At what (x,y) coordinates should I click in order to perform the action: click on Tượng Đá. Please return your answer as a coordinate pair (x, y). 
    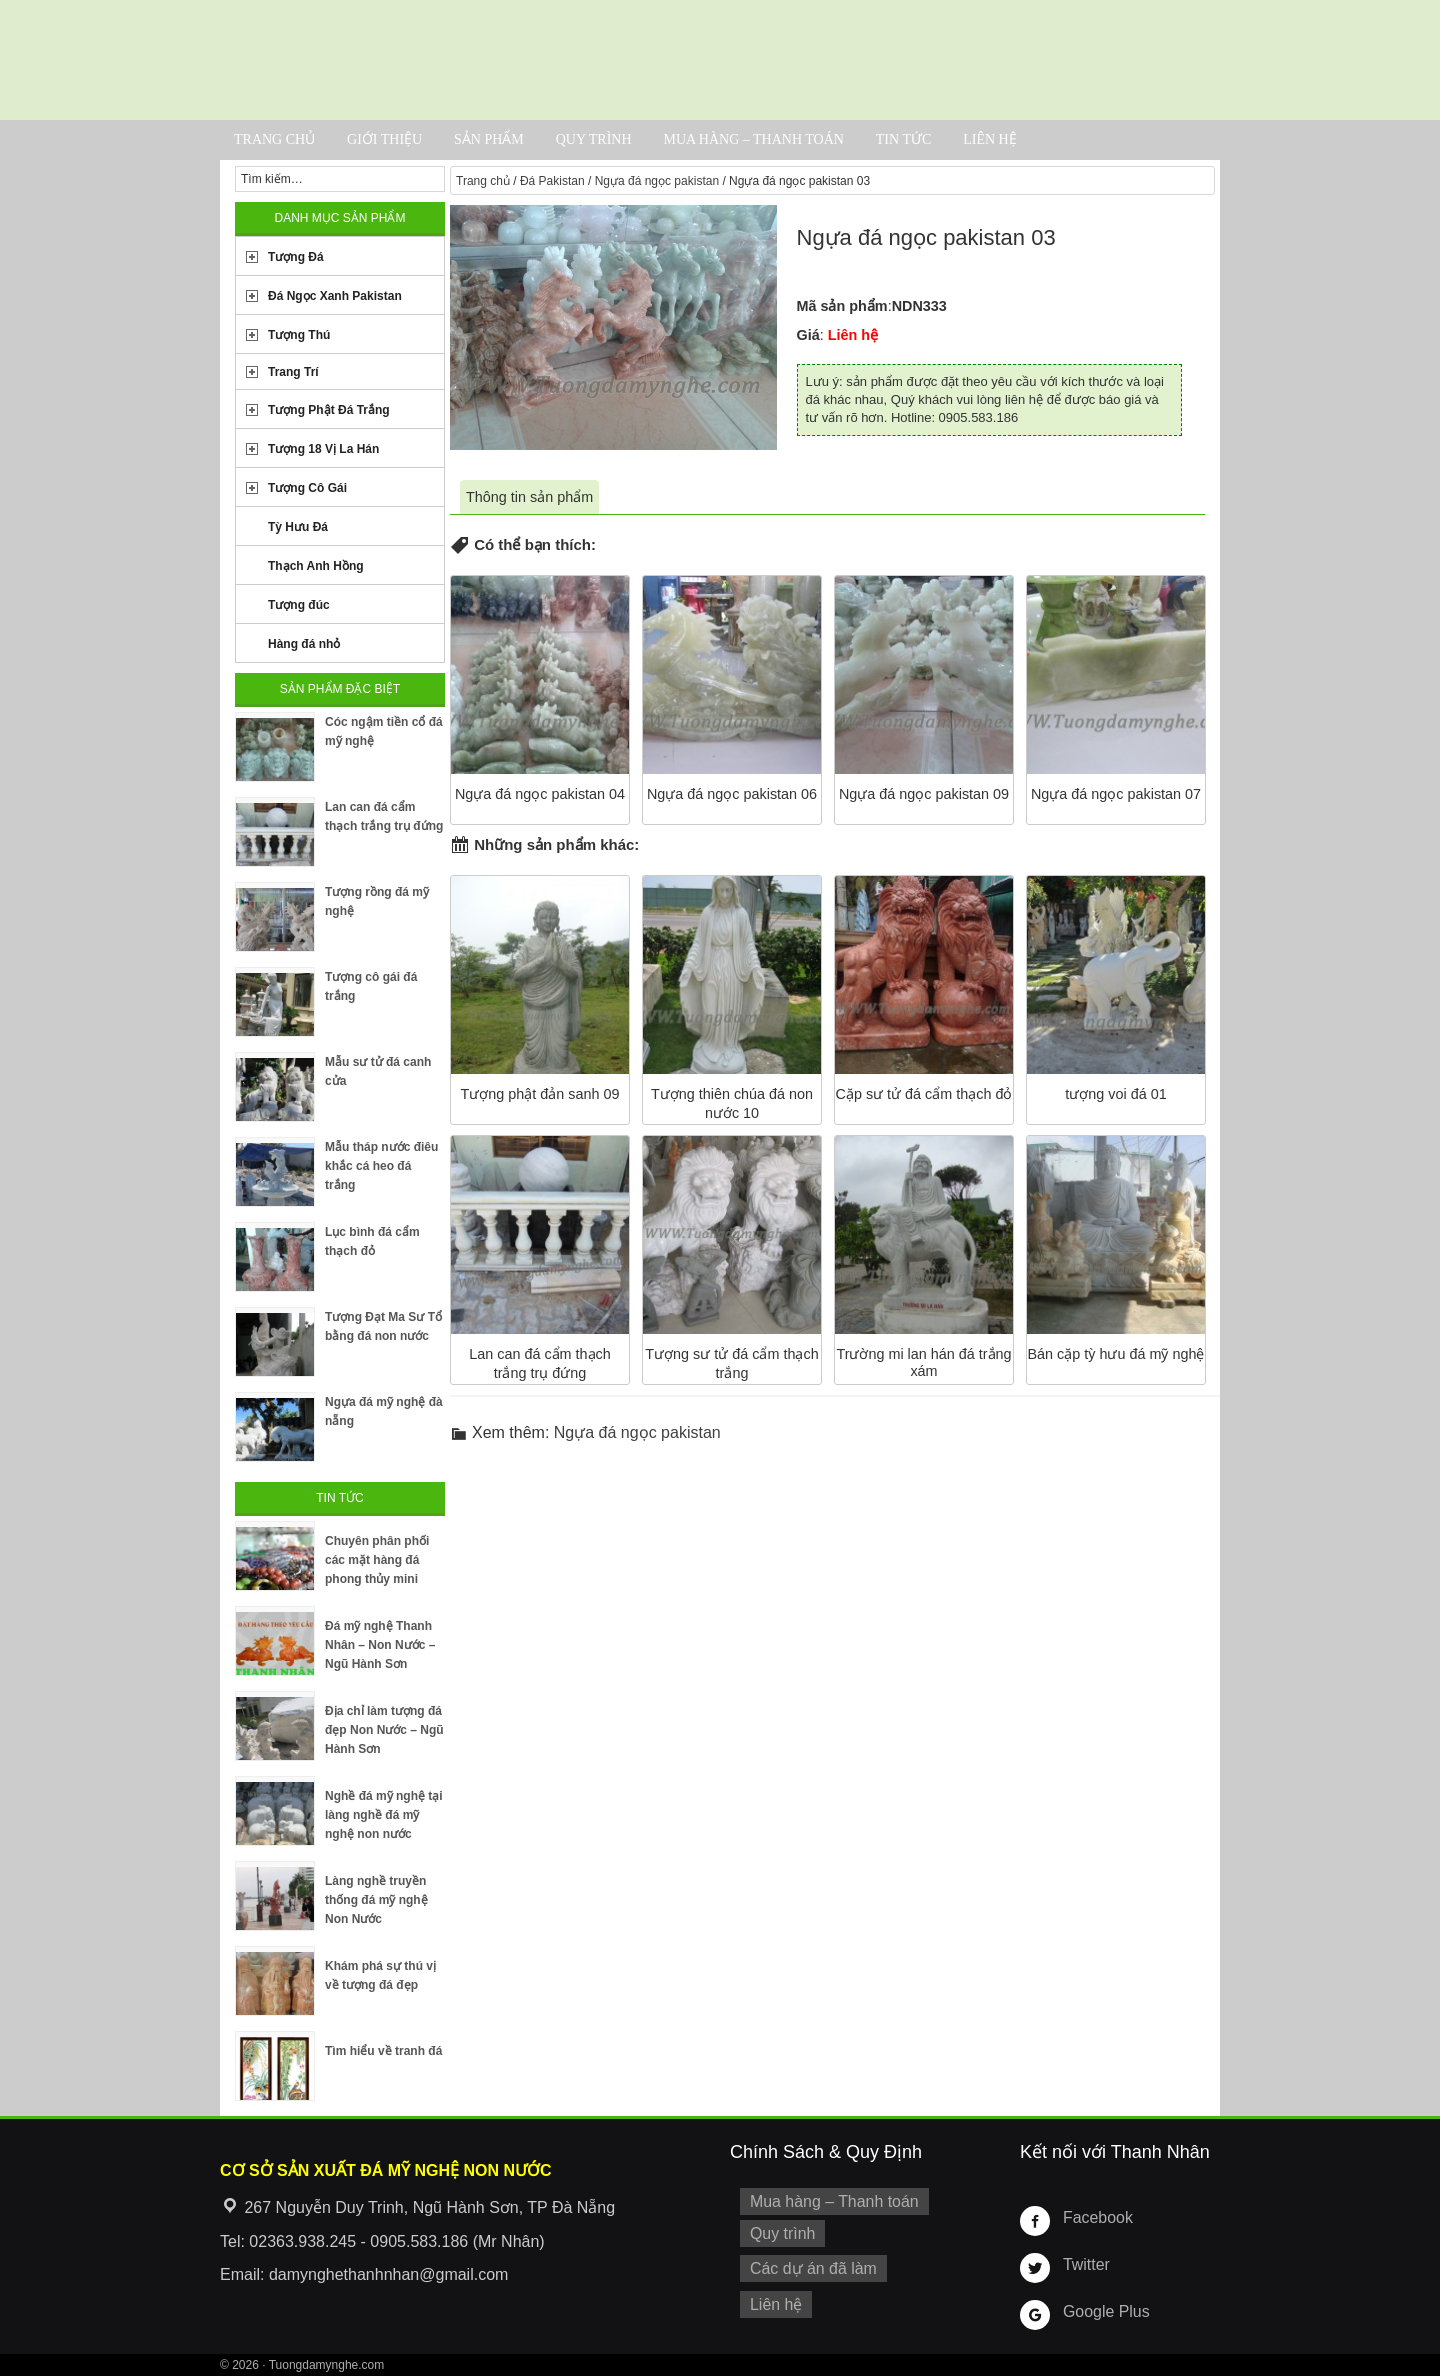
    Looking at the image, I should click on (296, 257).